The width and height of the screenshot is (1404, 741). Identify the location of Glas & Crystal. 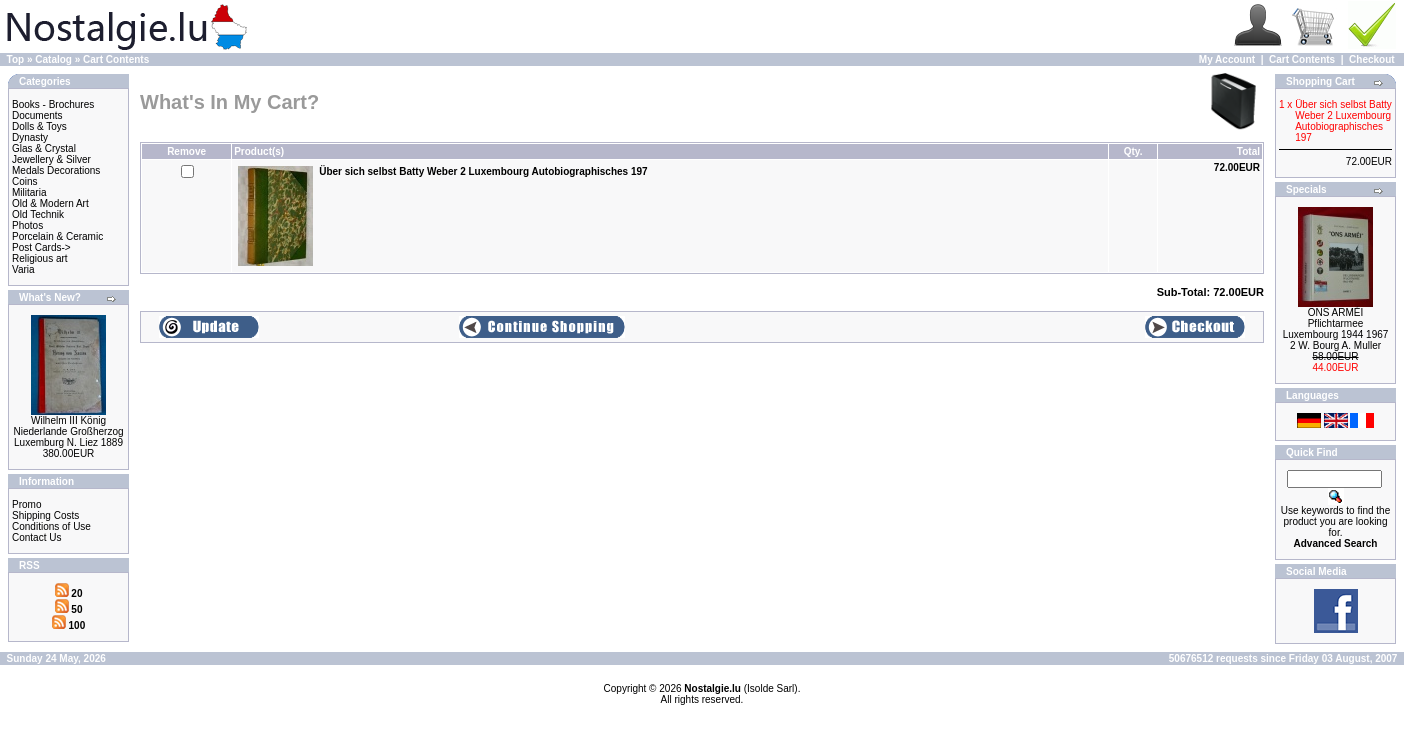
(44, 148).